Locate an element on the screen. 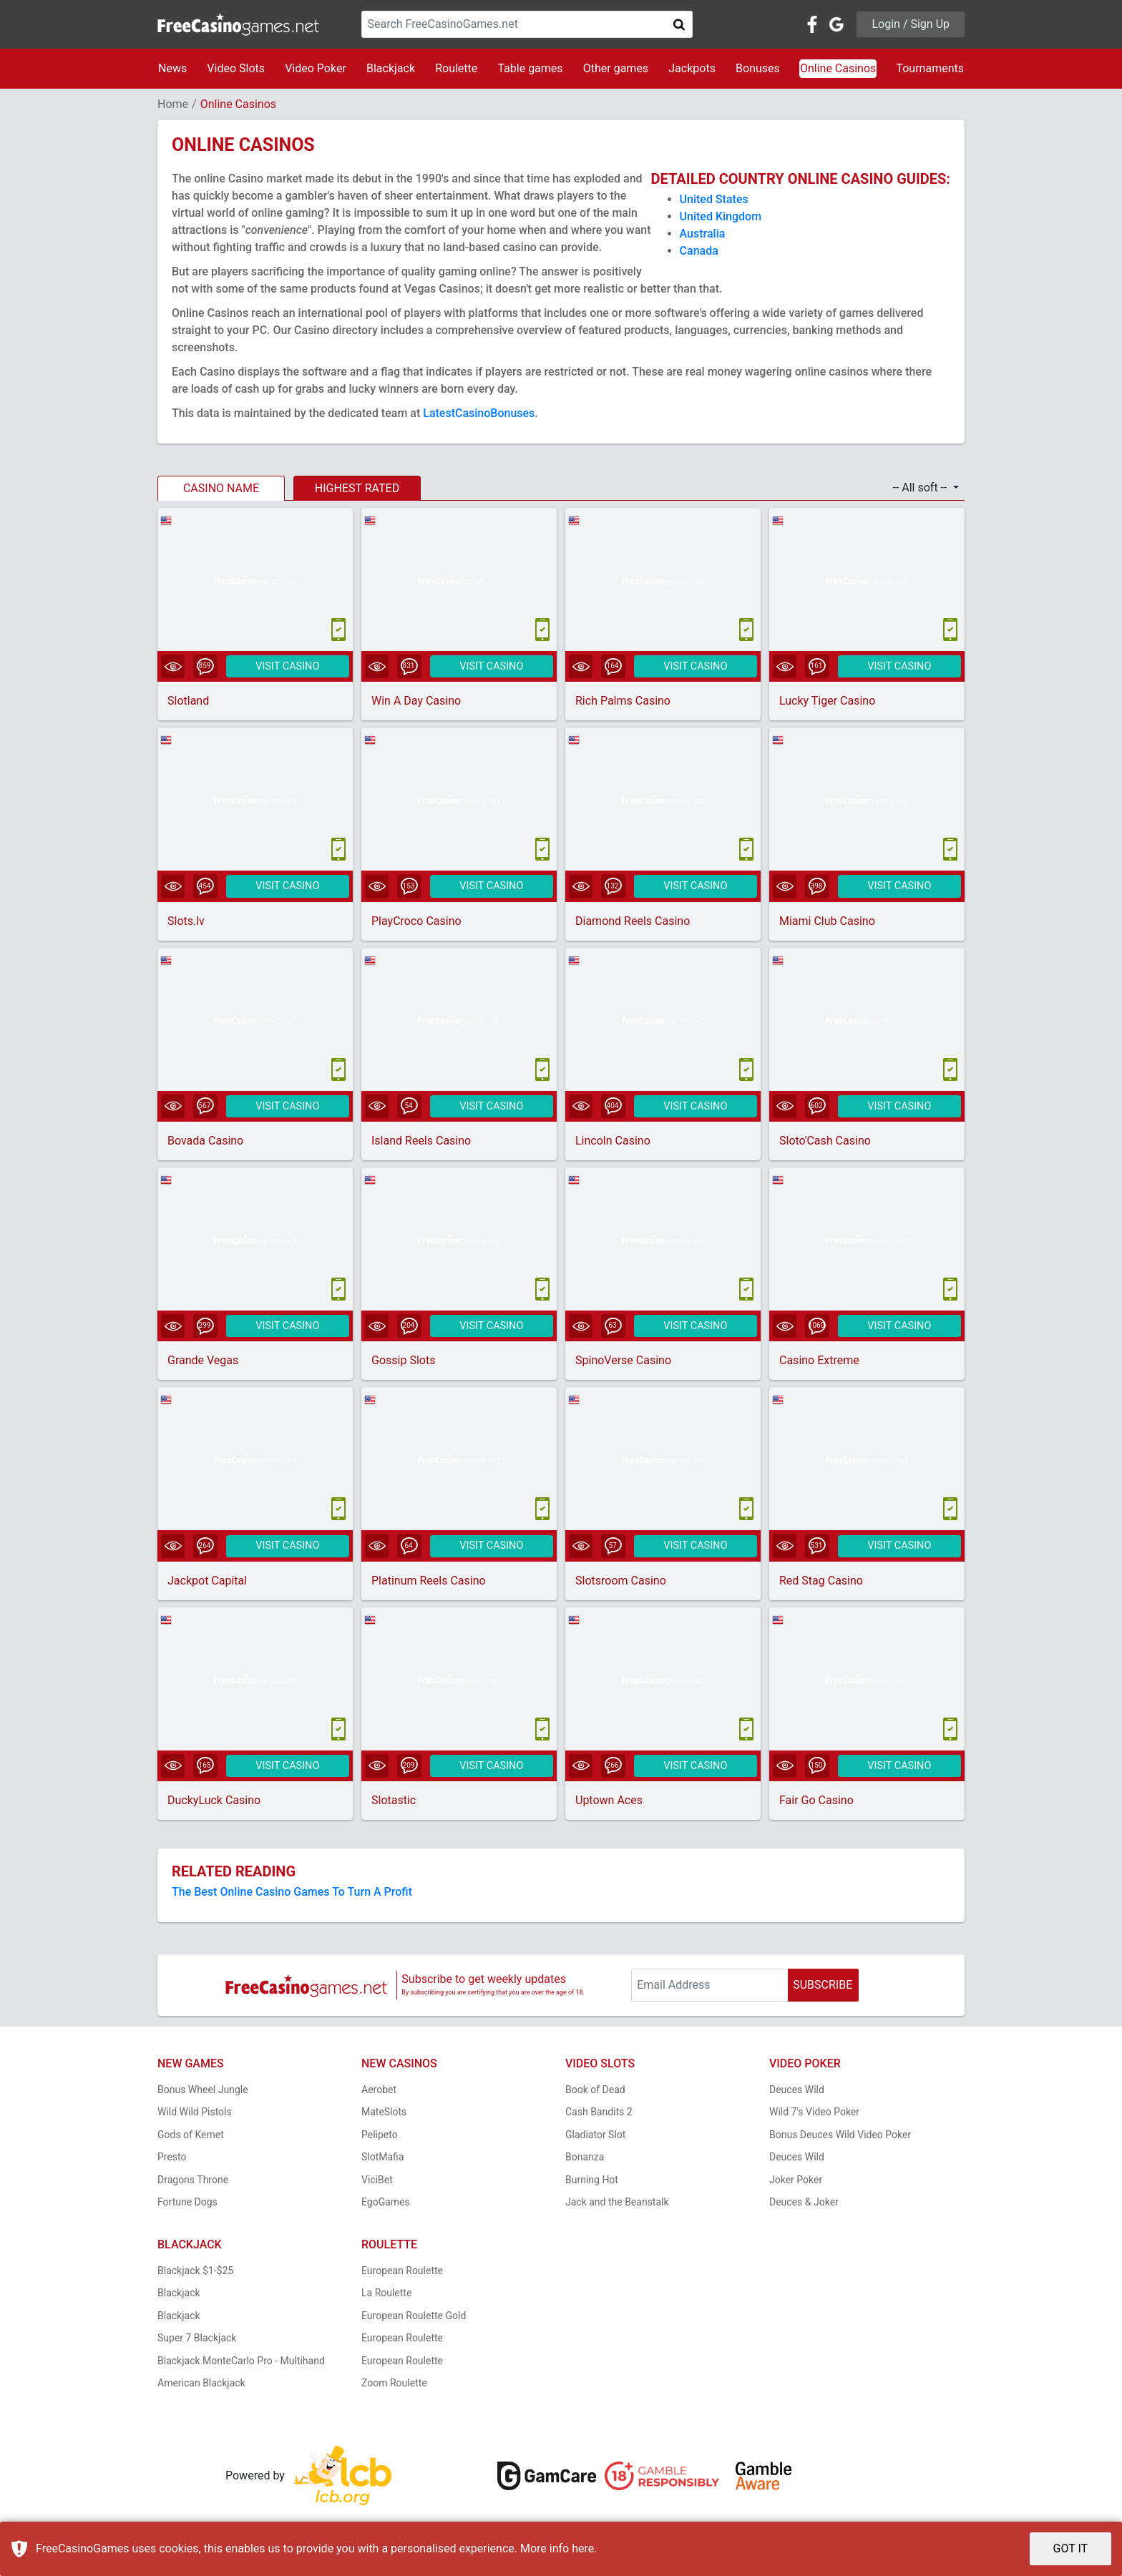 This screenshot has width=1122, height=2576. La Roulette is located at coordinates (386, 2295).